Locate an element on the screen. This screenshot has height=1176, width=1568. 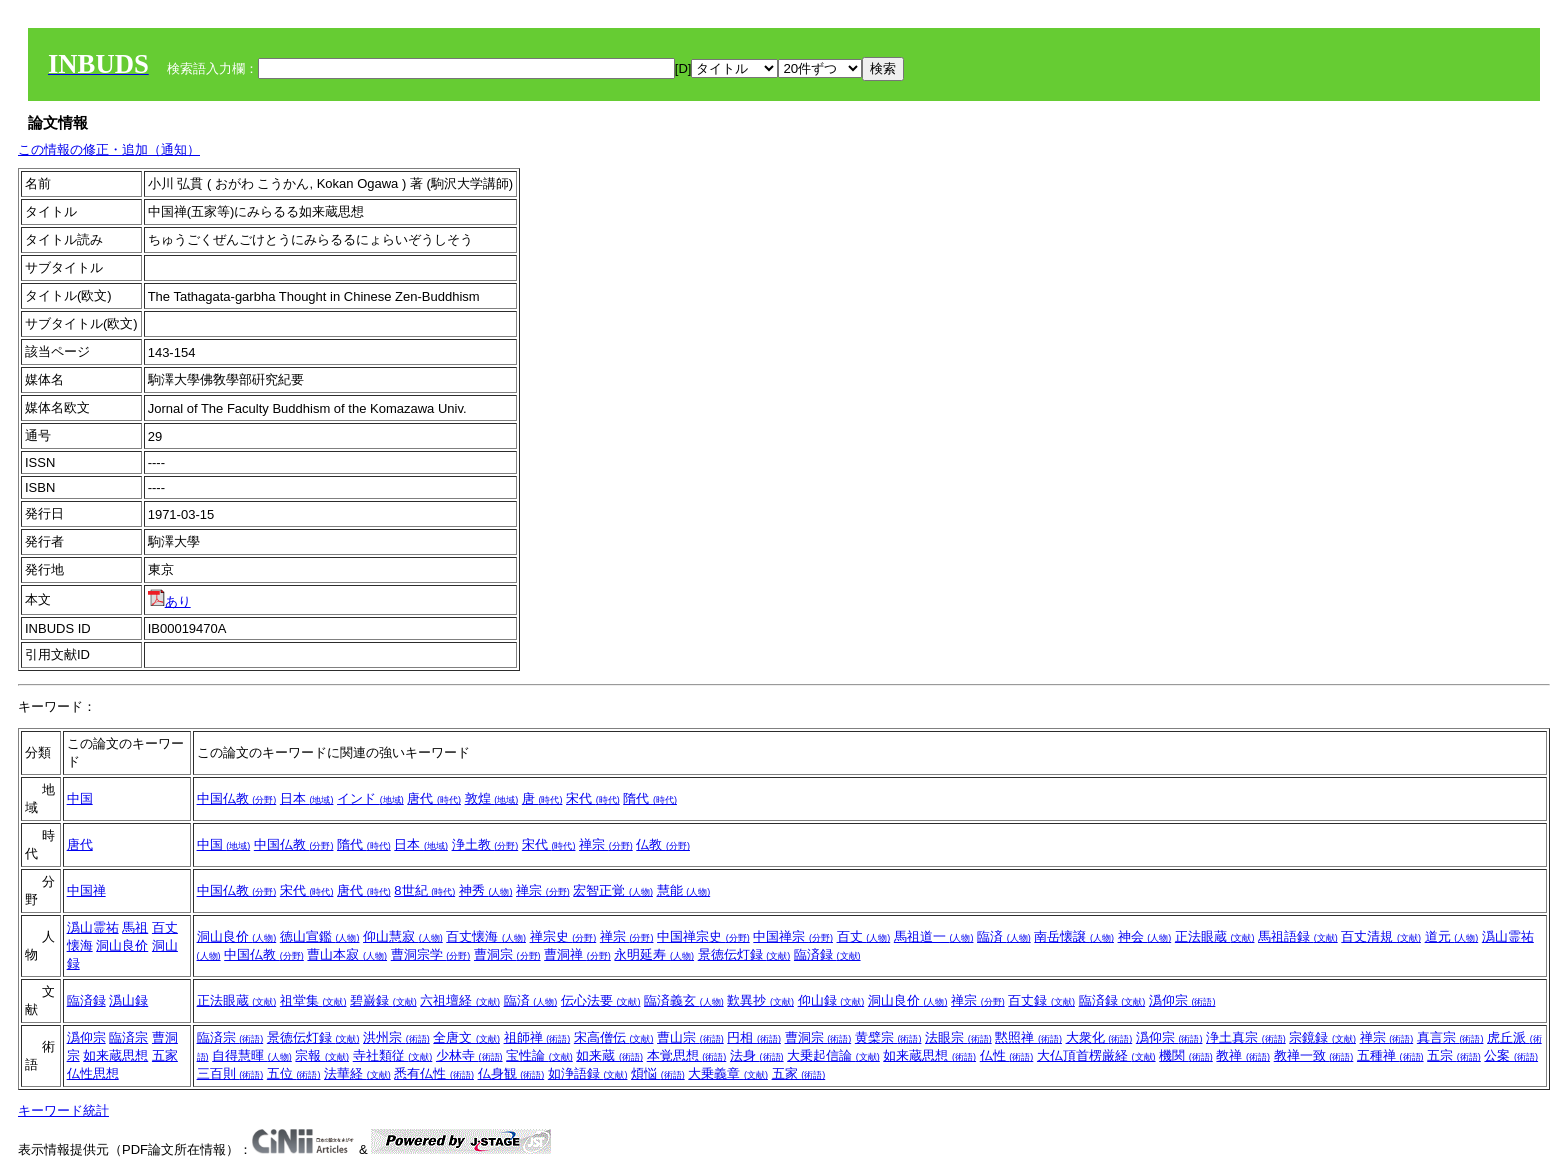
潙仰宗 is located at coordinates (1182, 1000).